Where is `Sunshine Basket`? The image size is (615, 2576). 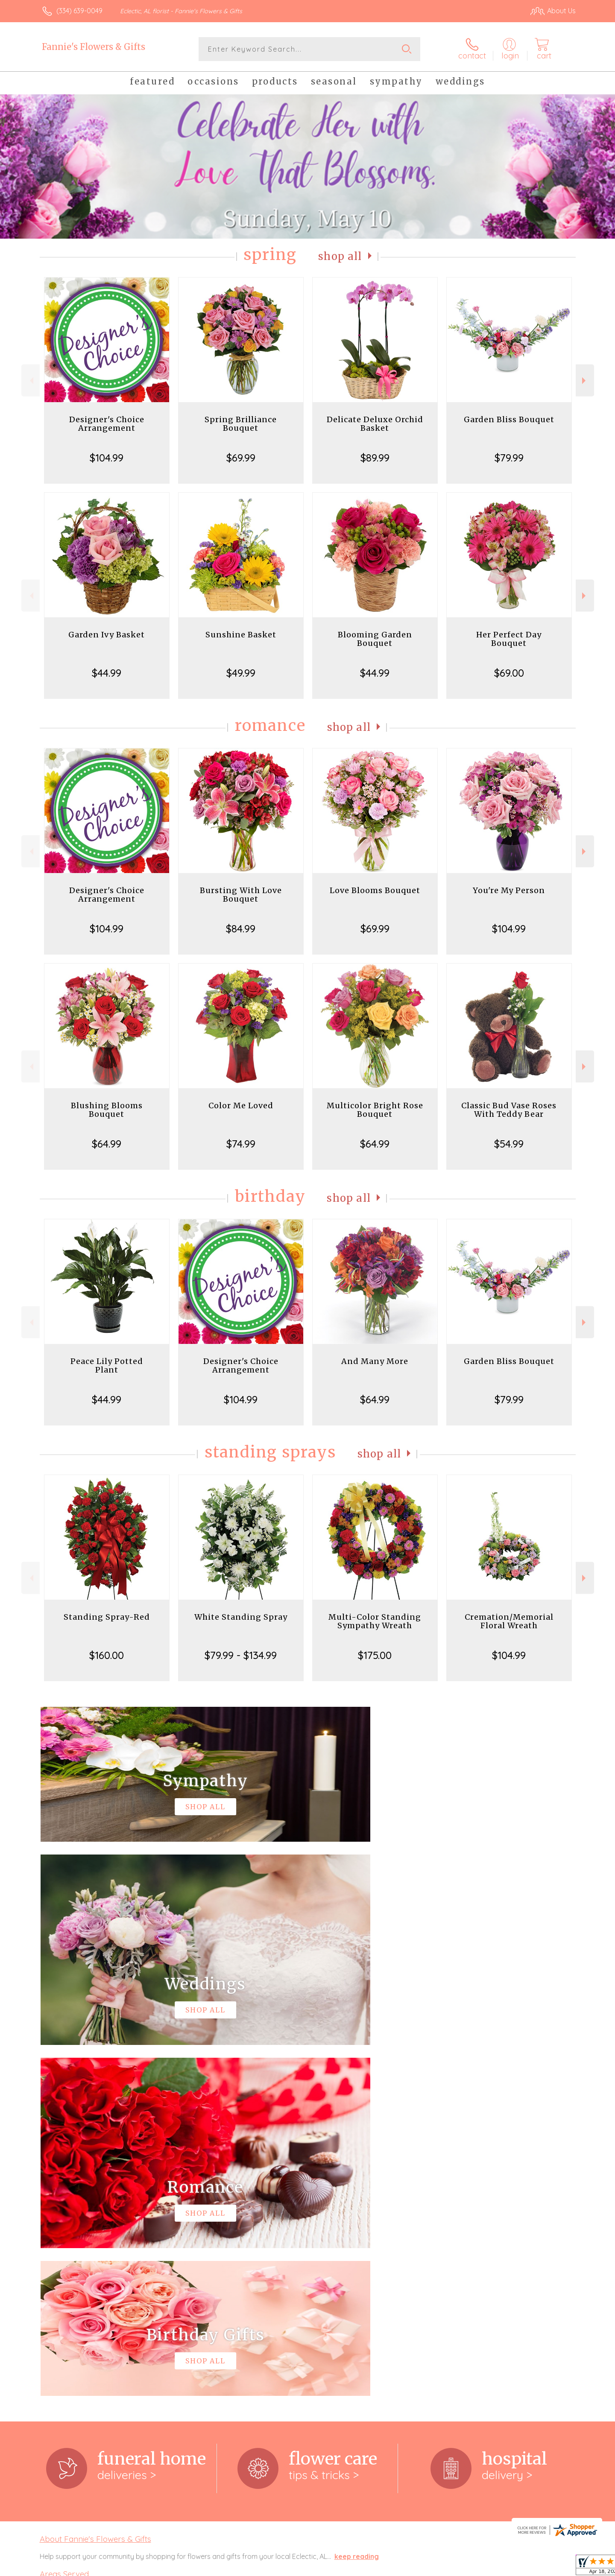
Sunshine Basket is located at coordinates (240, 635).